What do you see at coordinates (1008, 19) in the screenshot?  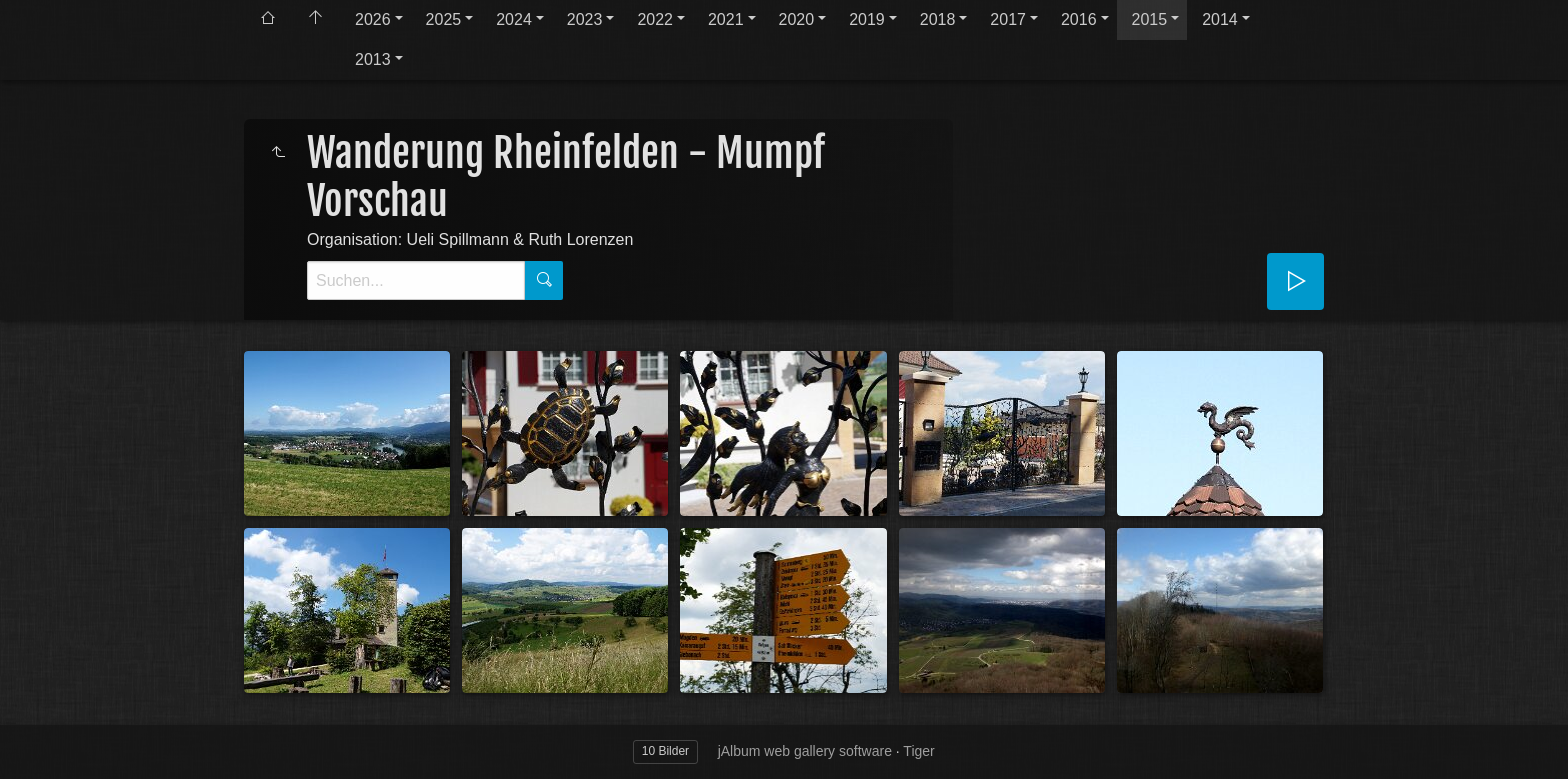 I see `2017` at bounding box center [1008, 19].